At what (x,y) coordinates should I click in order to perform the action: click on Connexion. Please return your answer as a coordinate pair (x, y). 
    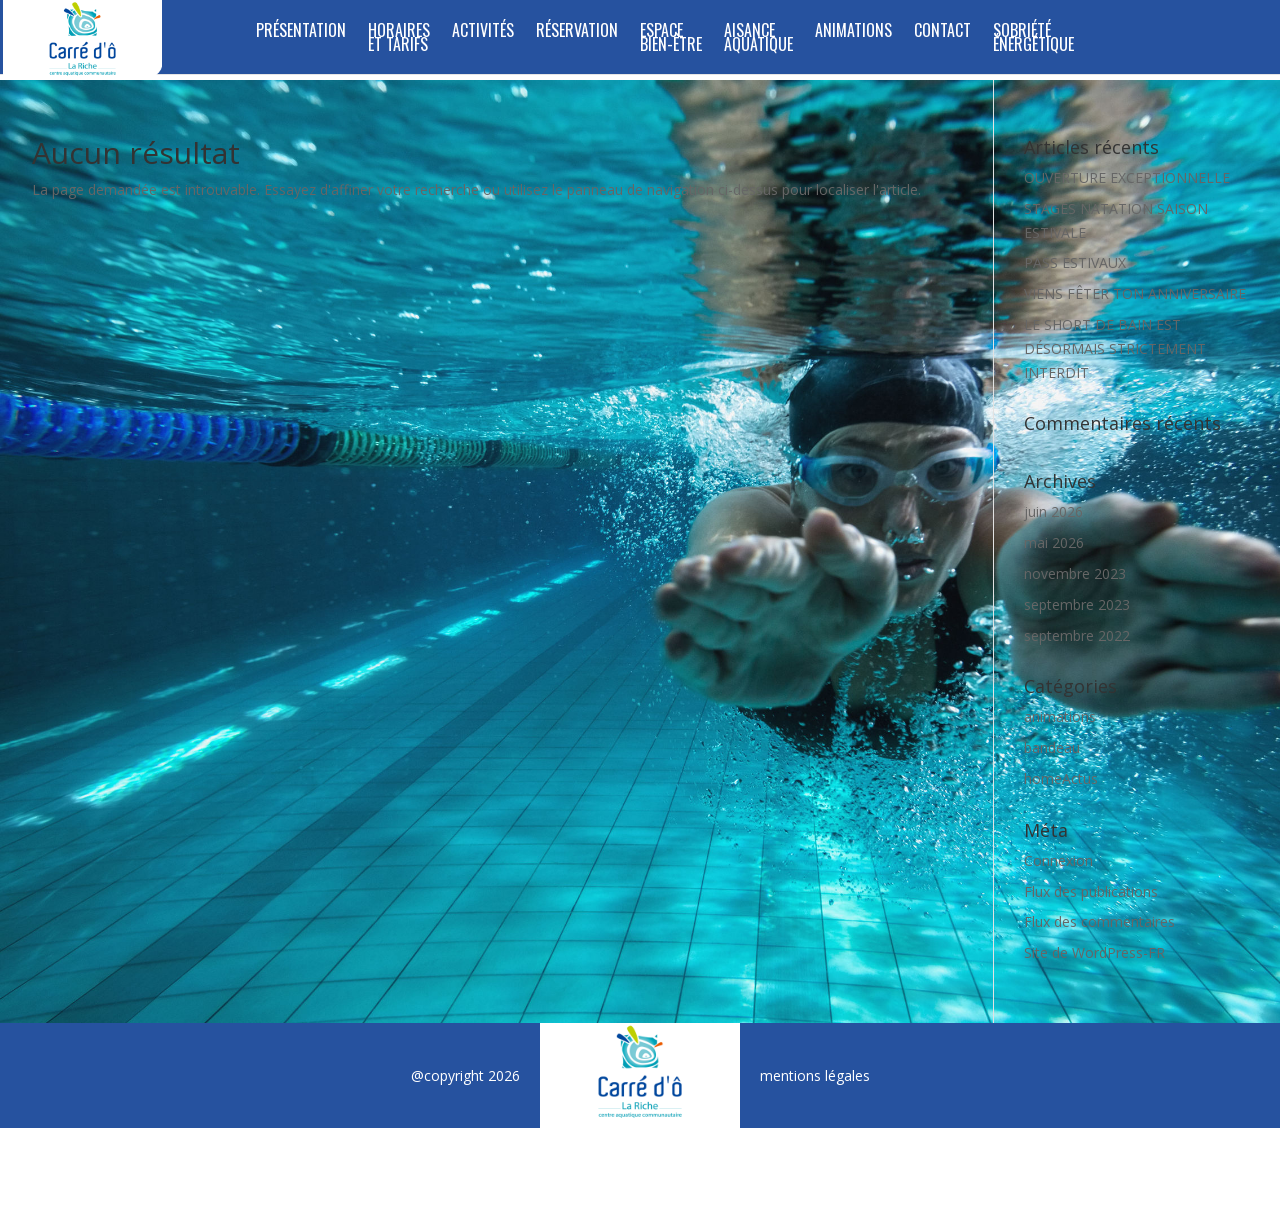
    Looking at the image, I should click on (1058, 860).